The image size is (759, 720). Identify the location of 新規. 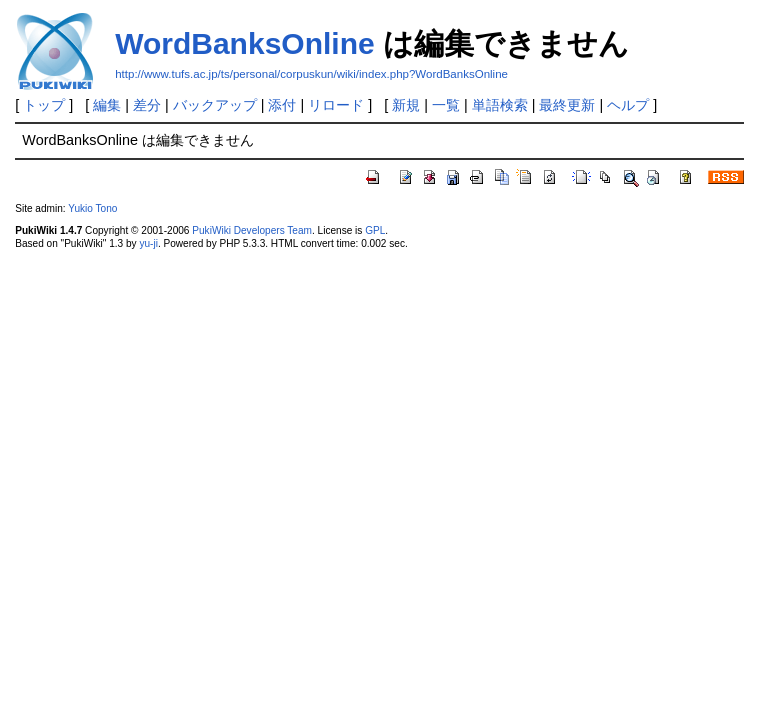
(406, 105).